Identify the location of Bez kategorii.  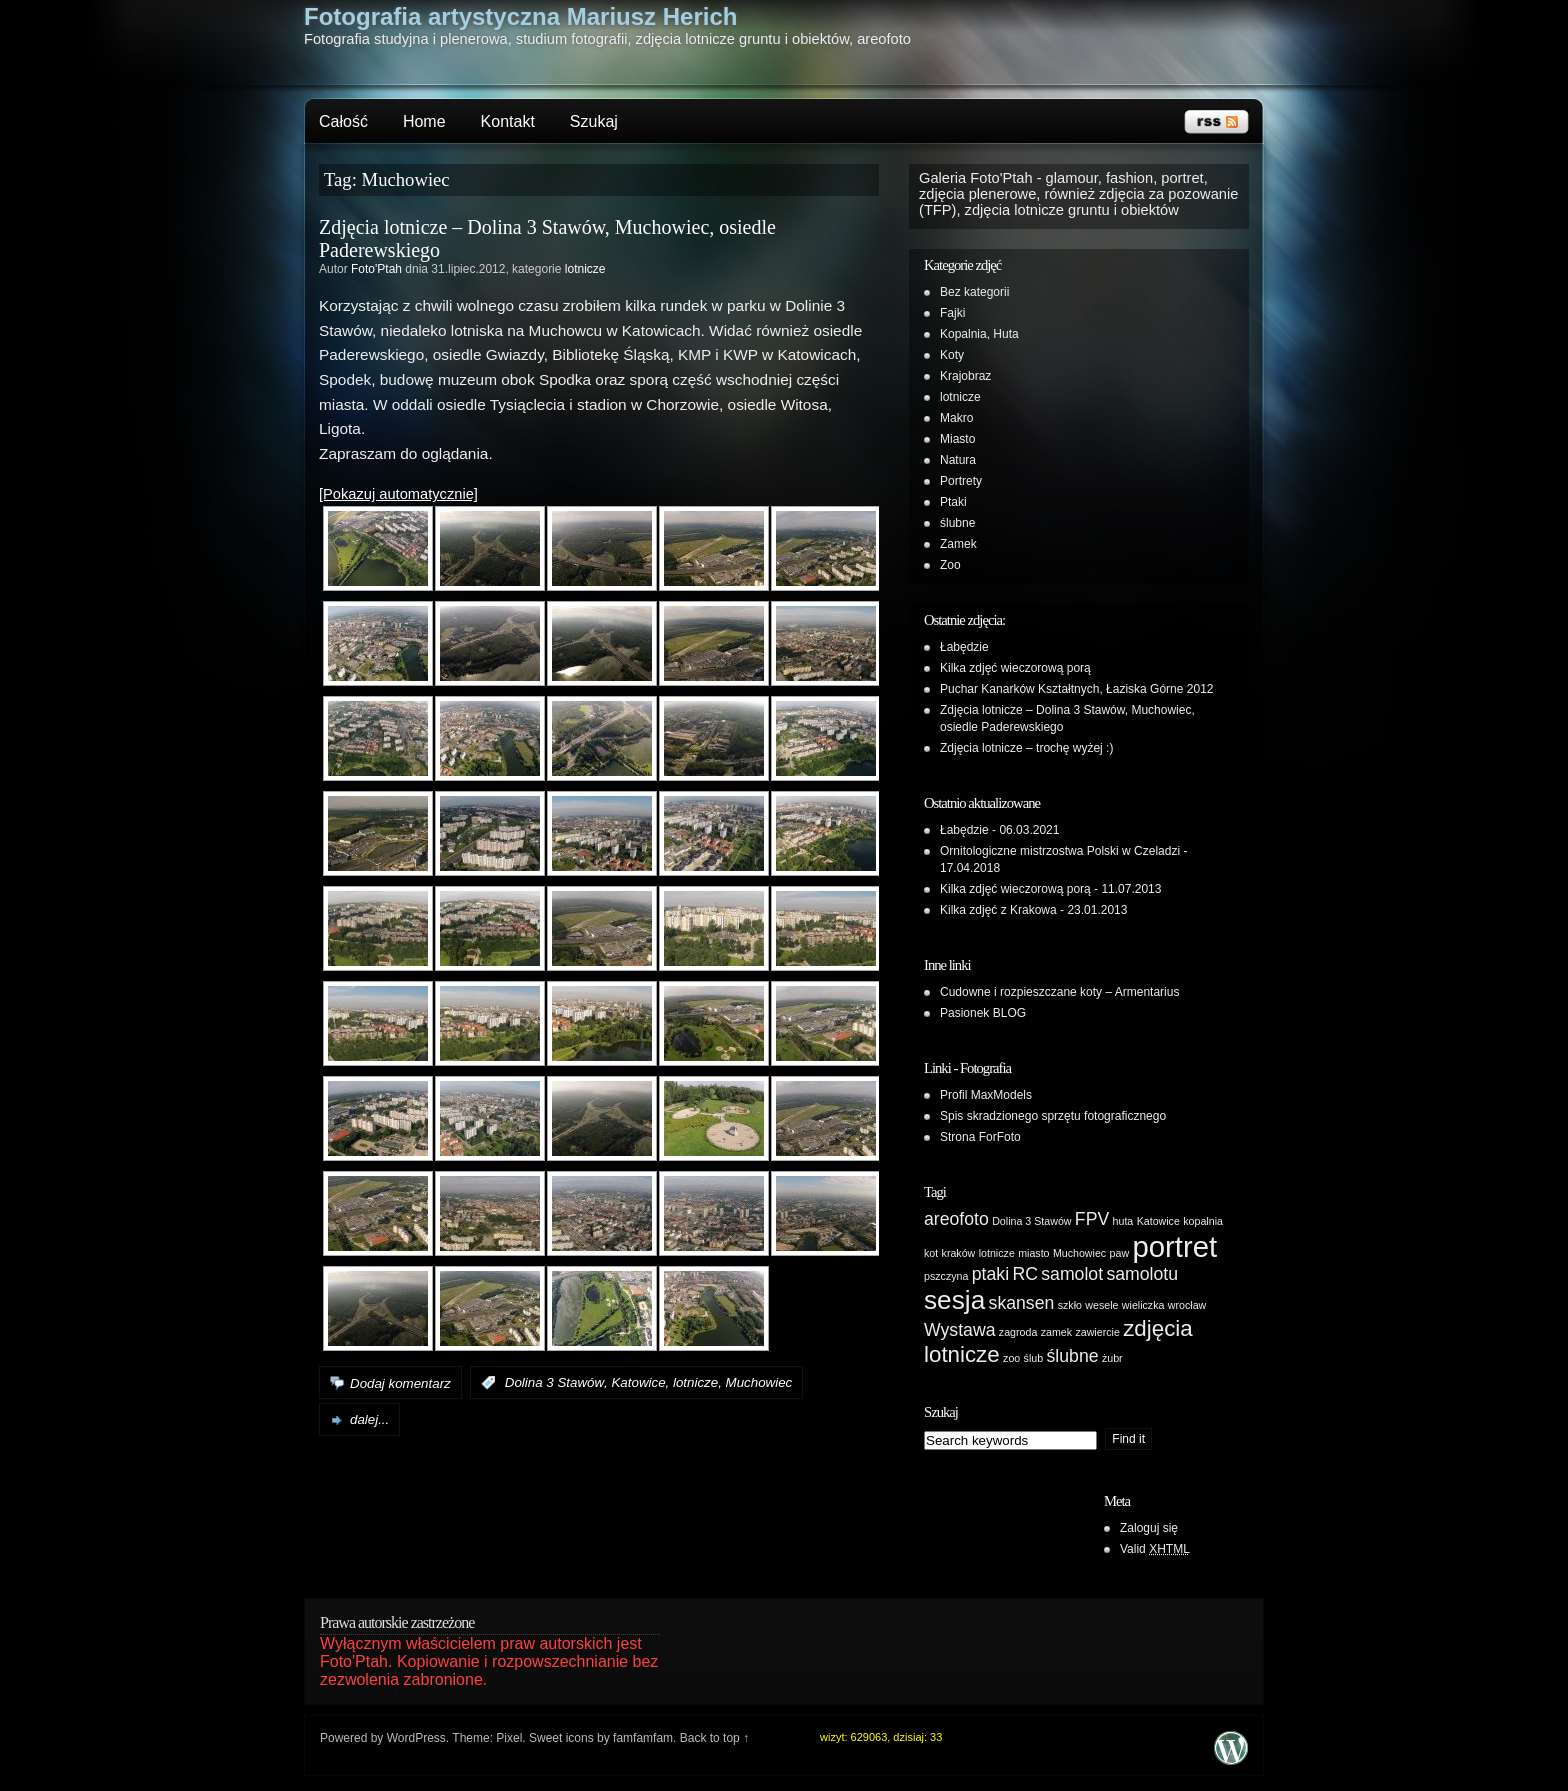
(974, 292).